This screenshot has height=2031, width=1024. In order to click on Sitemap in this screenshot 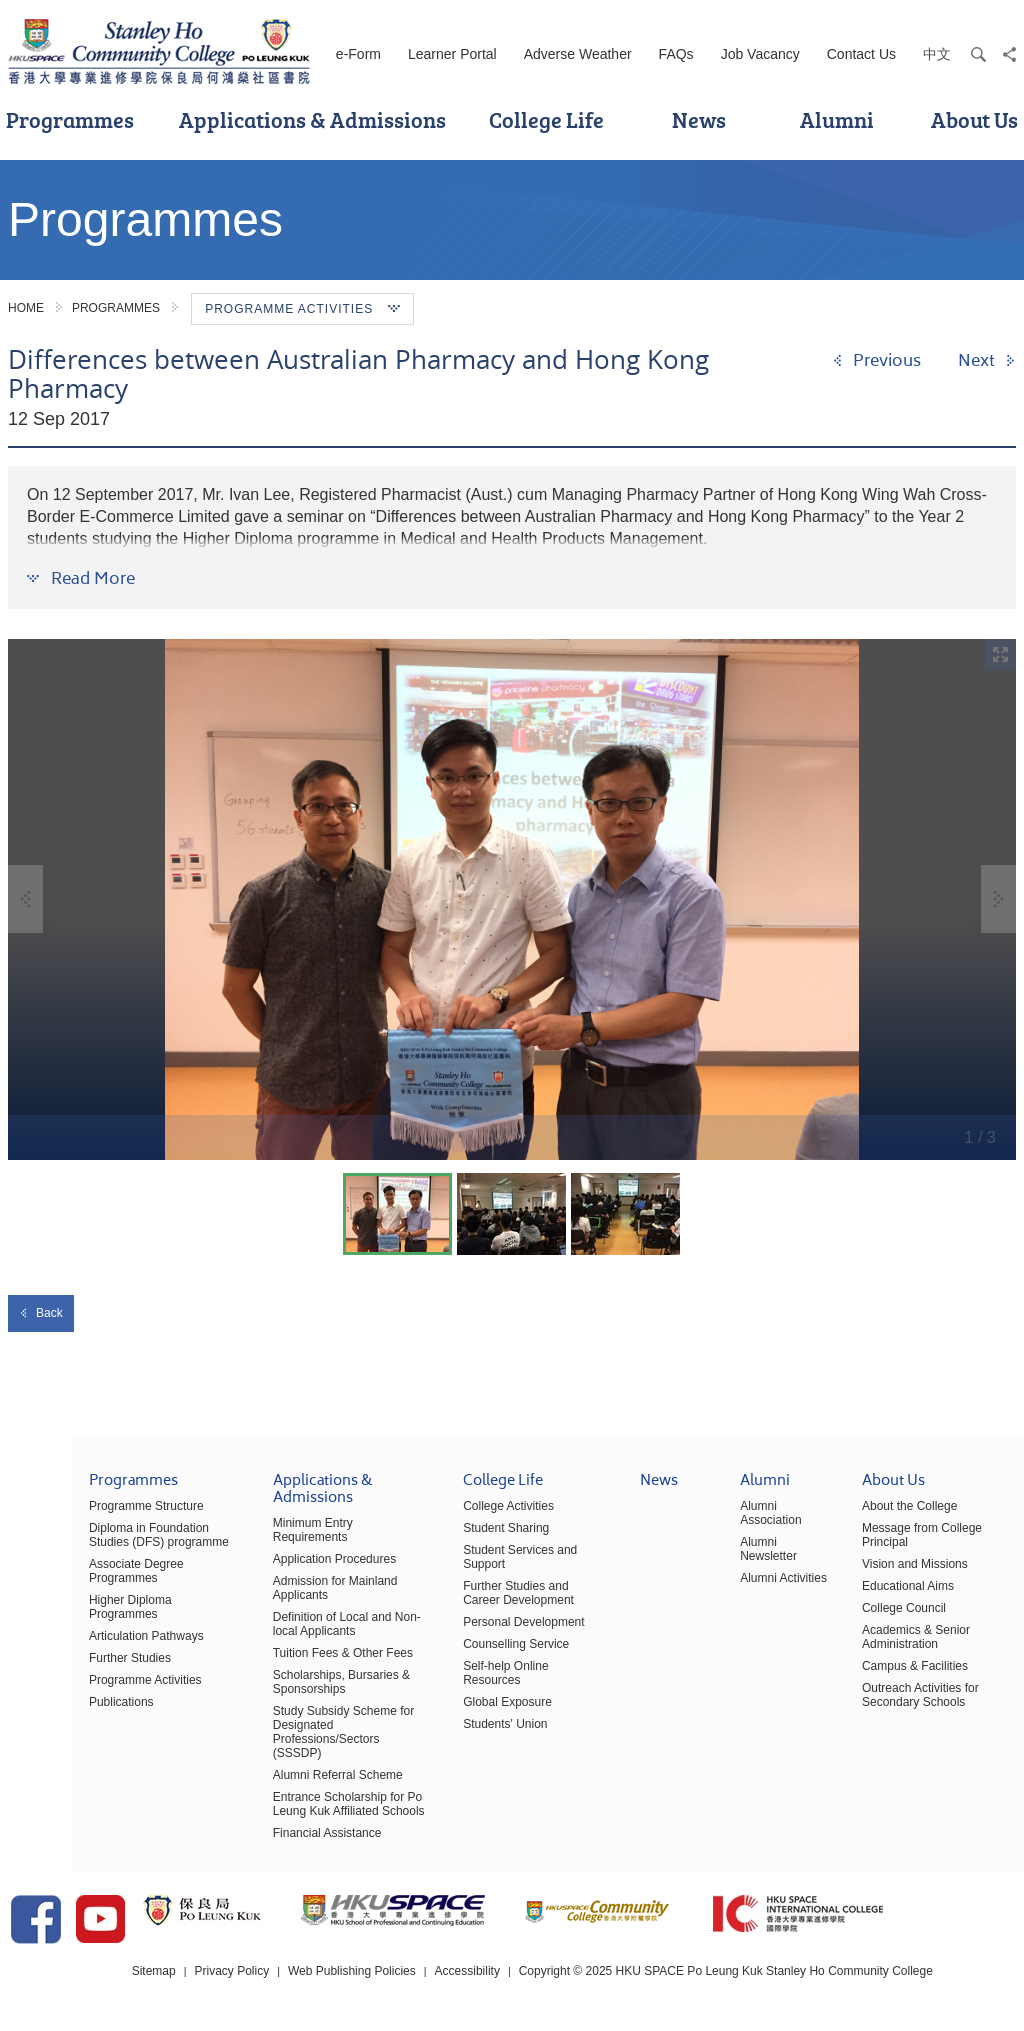, I will do `click(164, 1970)`.